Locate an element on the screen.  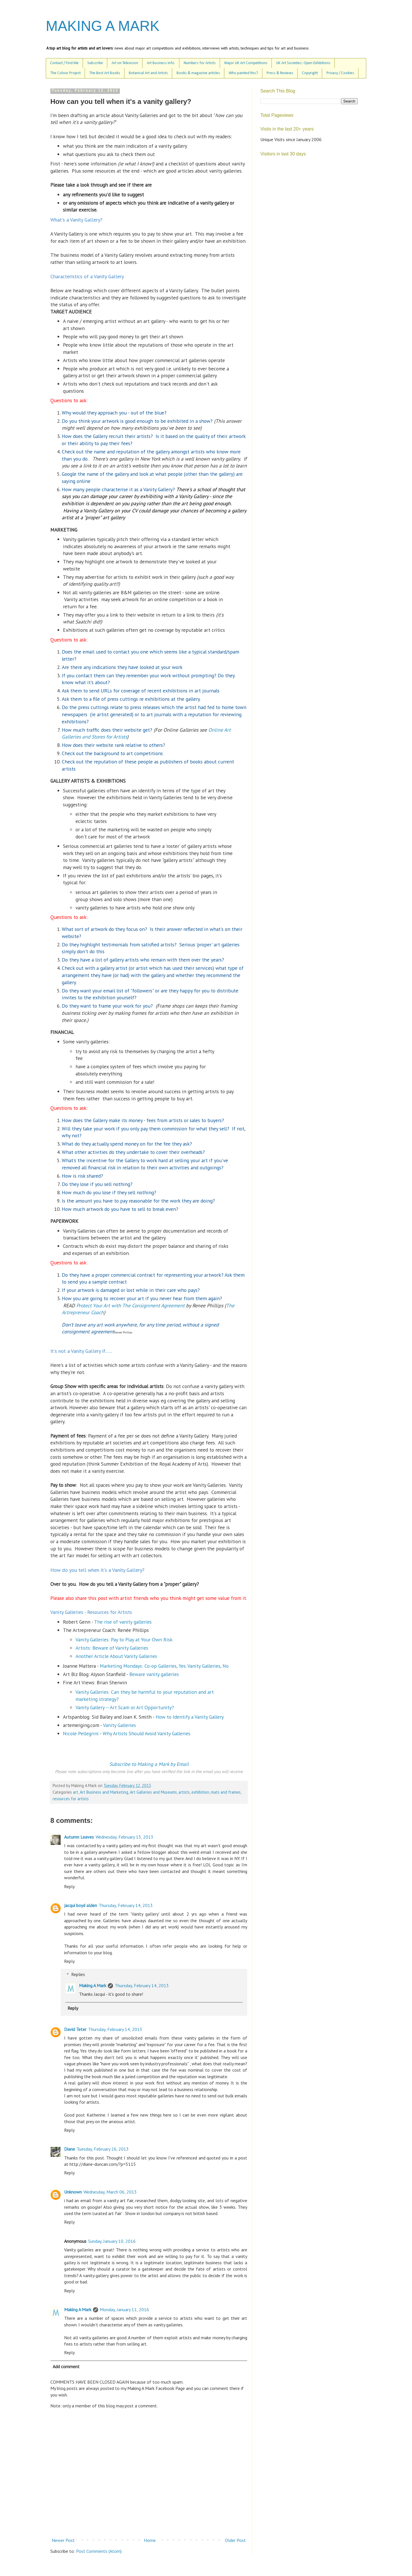
Wednesday, March 06, 2013 is located at coordinates (110, 2192).